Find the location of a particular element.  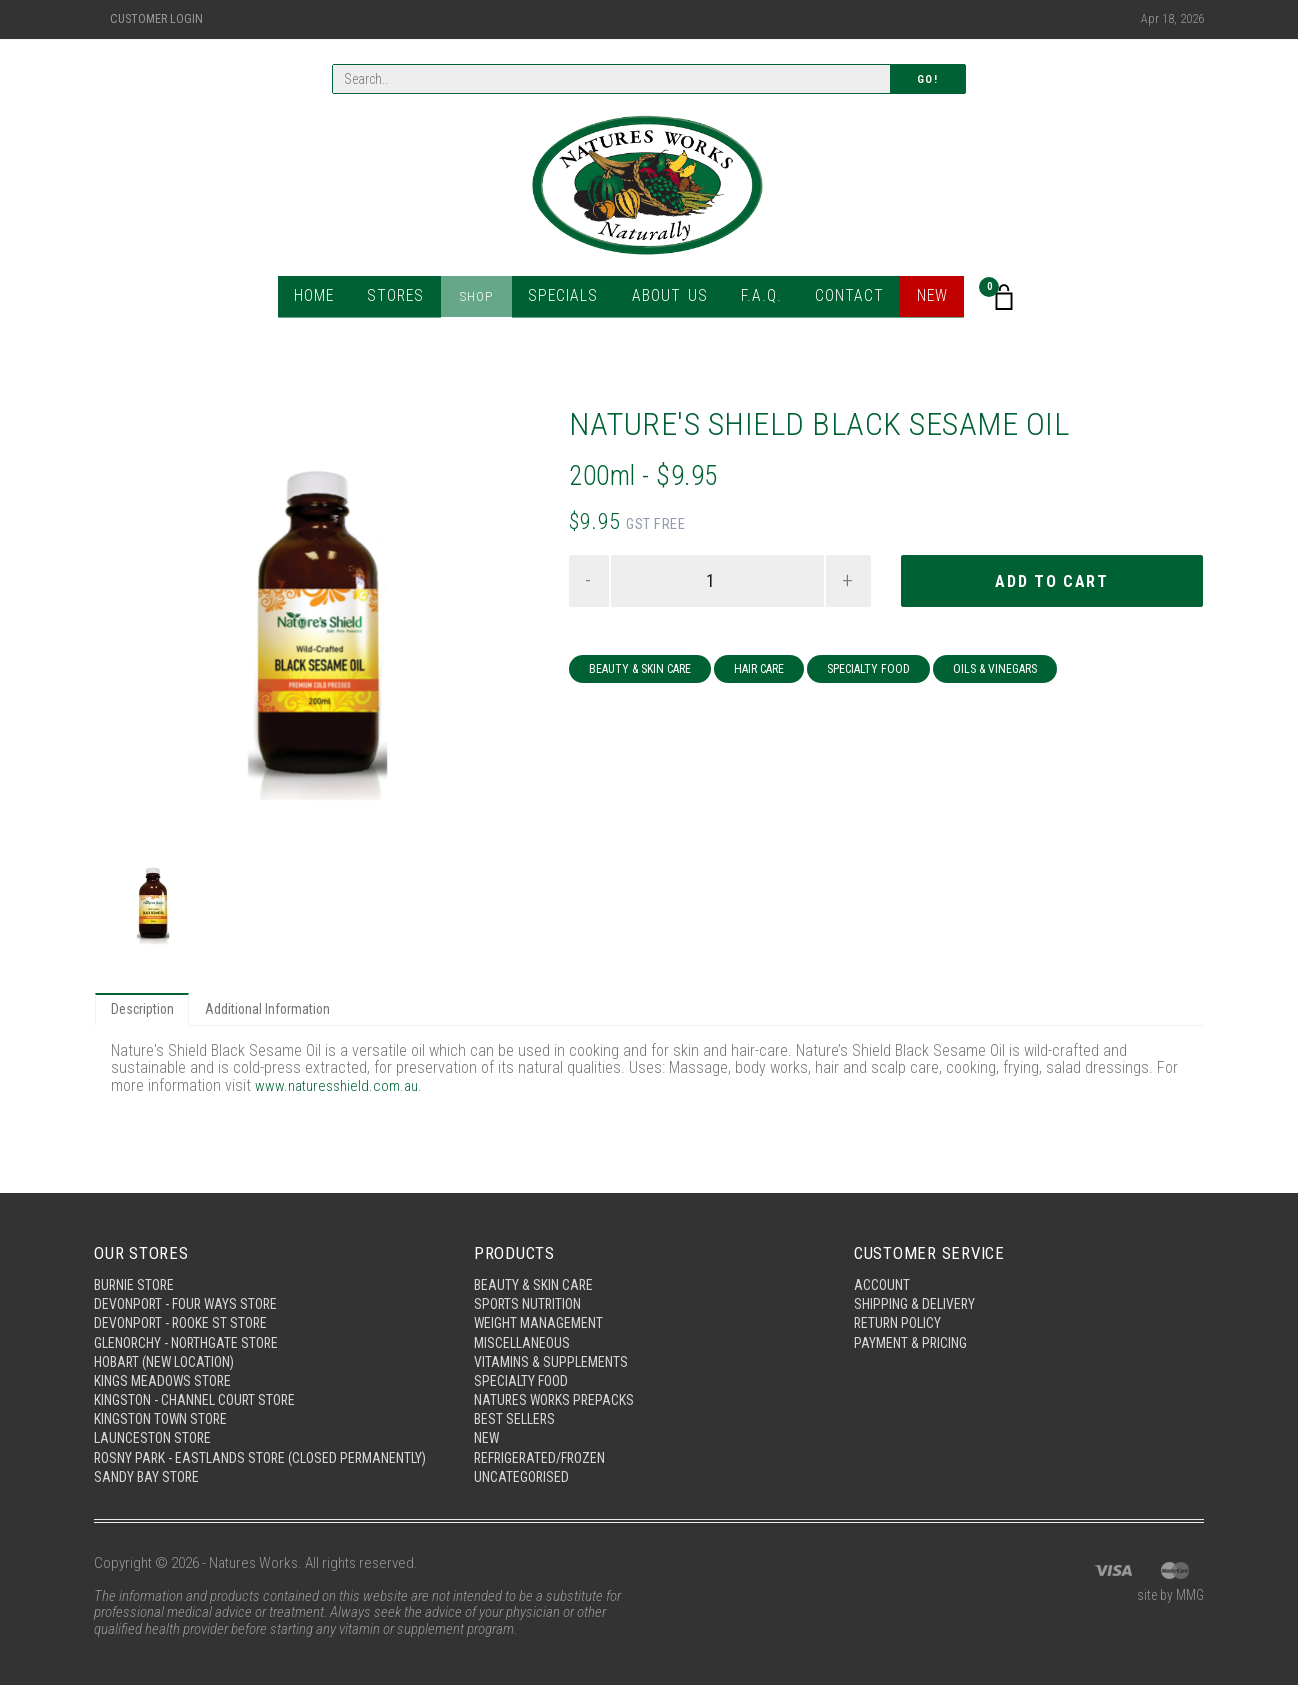

New is located at coordinates (921, 299).